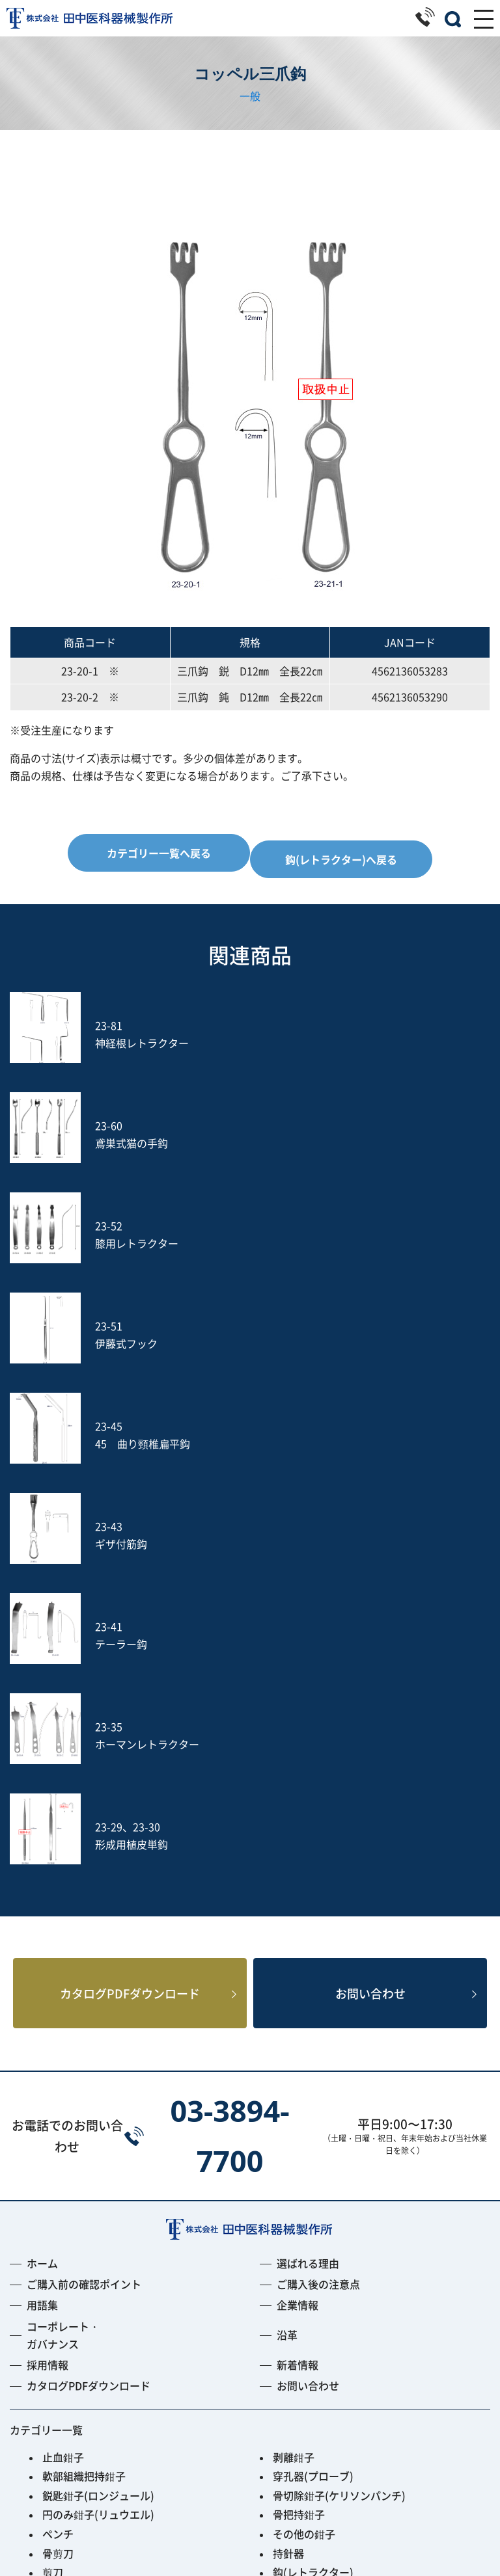 The width and height of the screenshot is (500, 2576). I want to click on 鋭匙鉗子(ロンジュール), so click(98, 2098).